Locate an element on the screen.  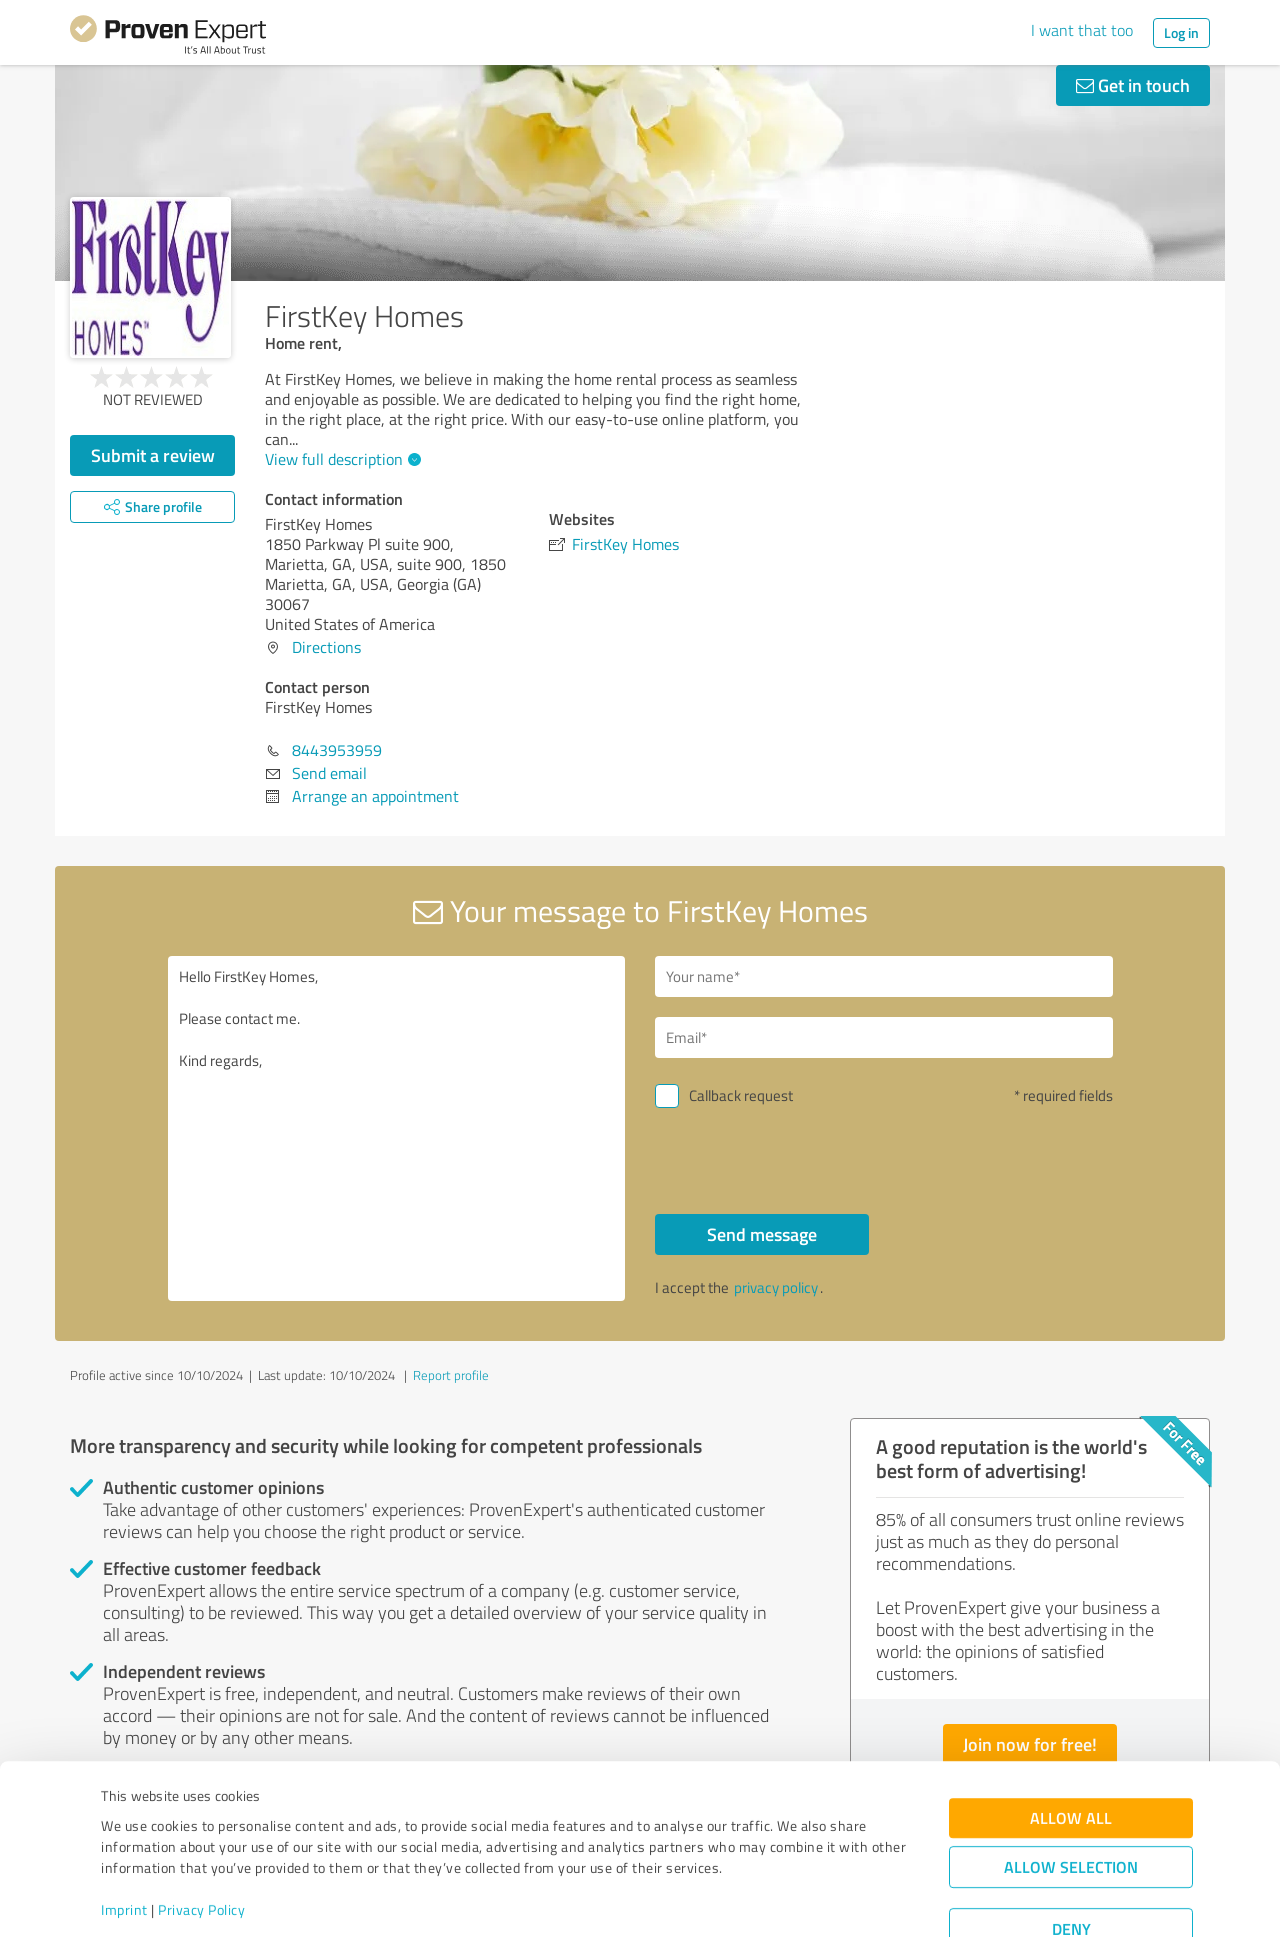
I want that too is located at coordinates (1082, 30).